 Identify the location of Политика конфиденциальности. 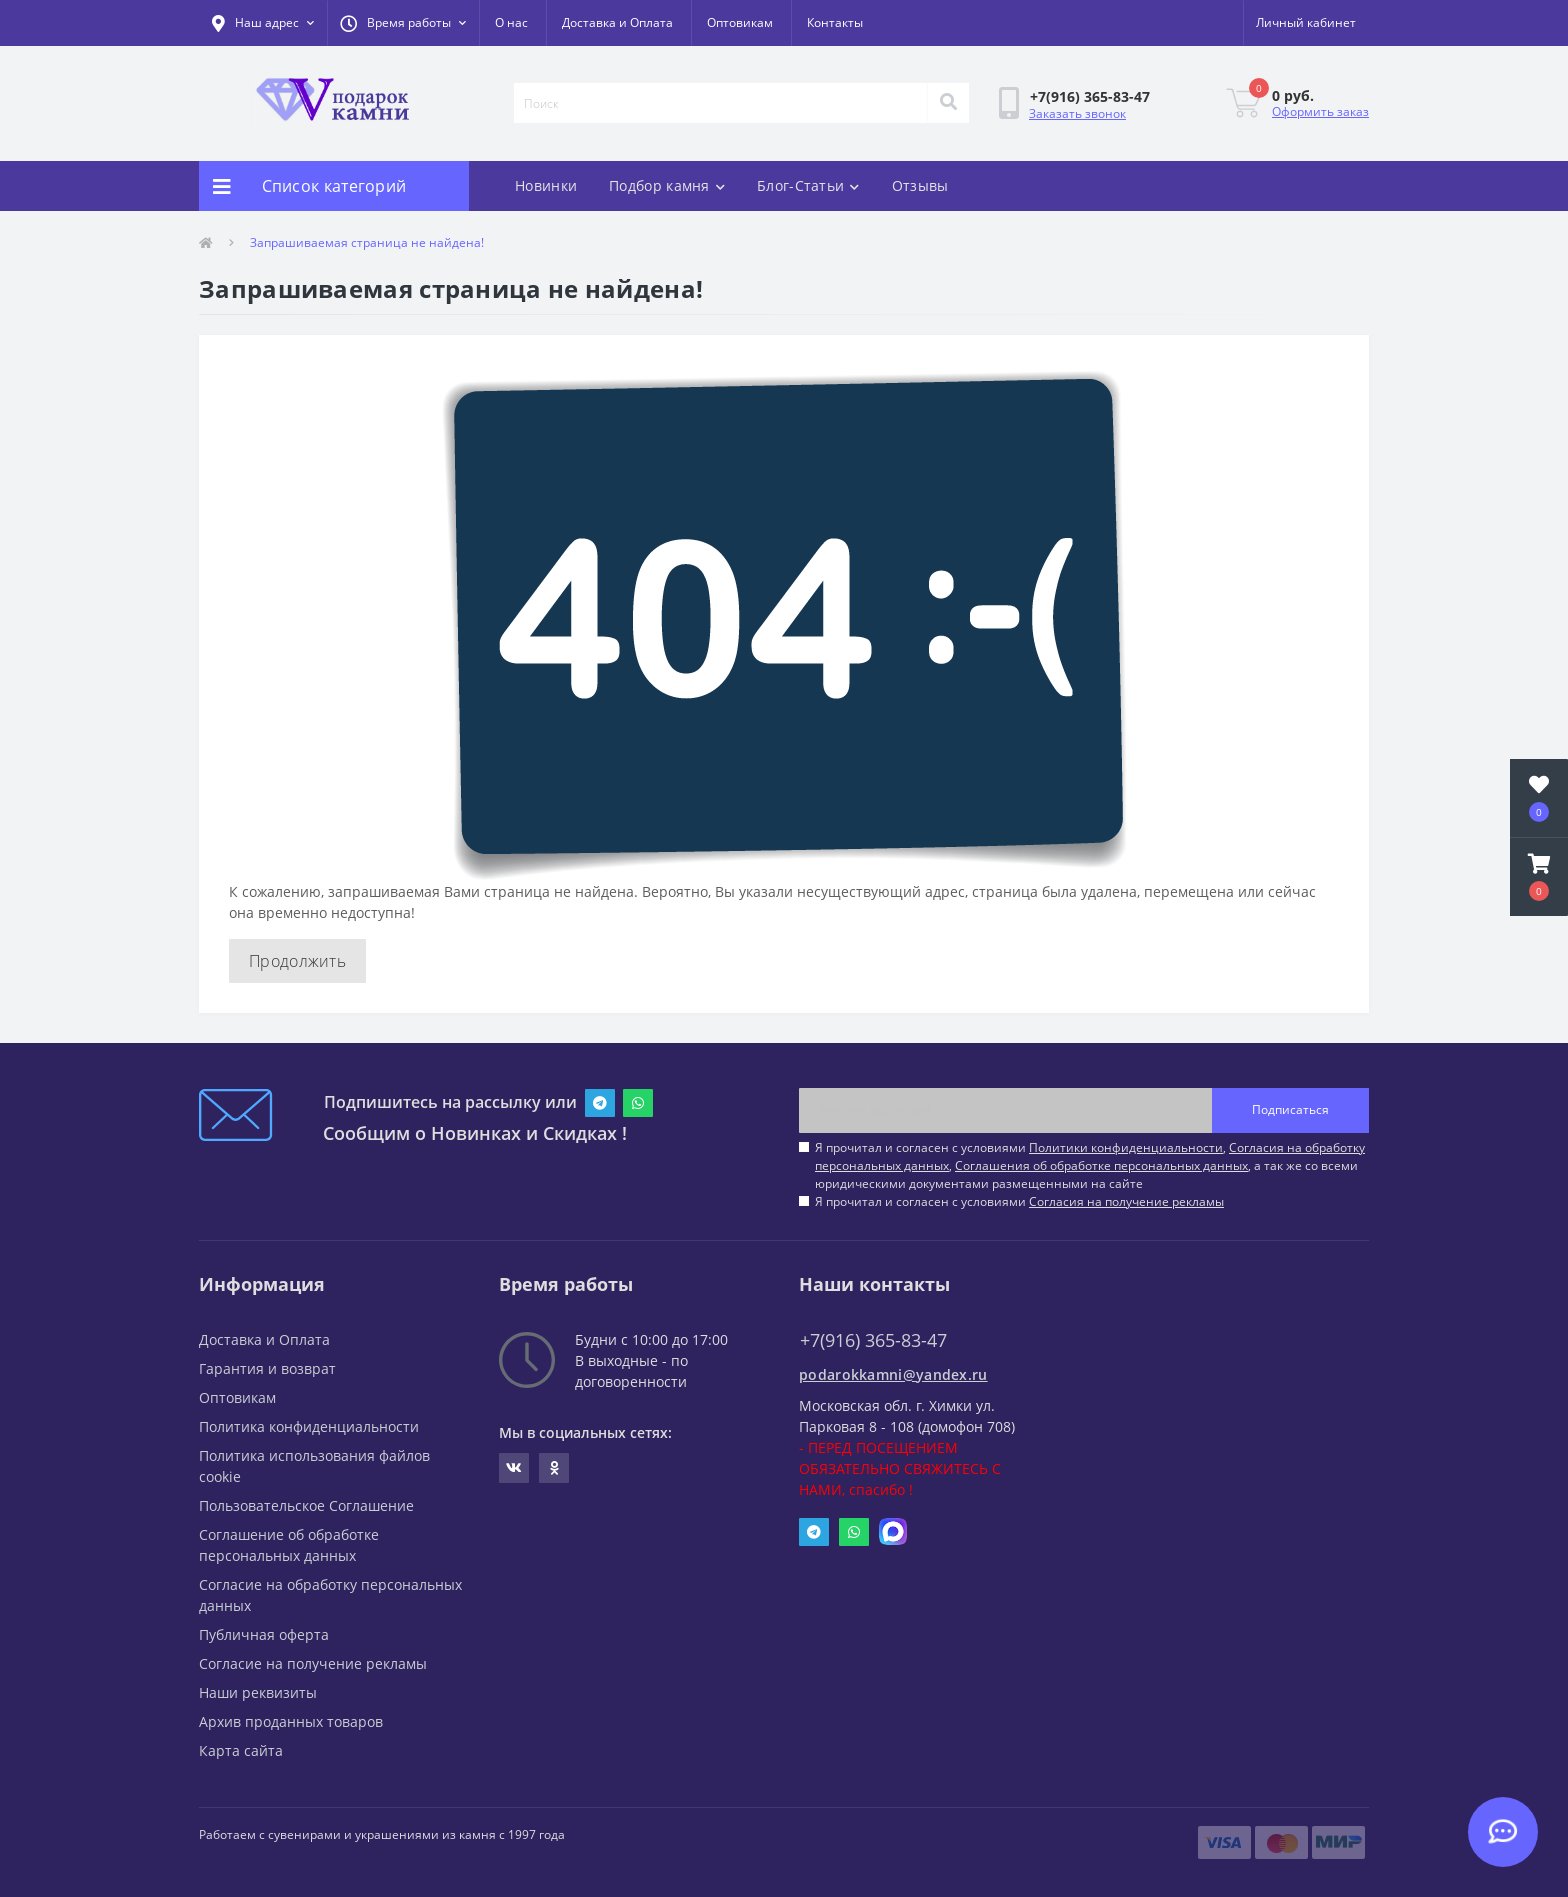
(309, 1426).